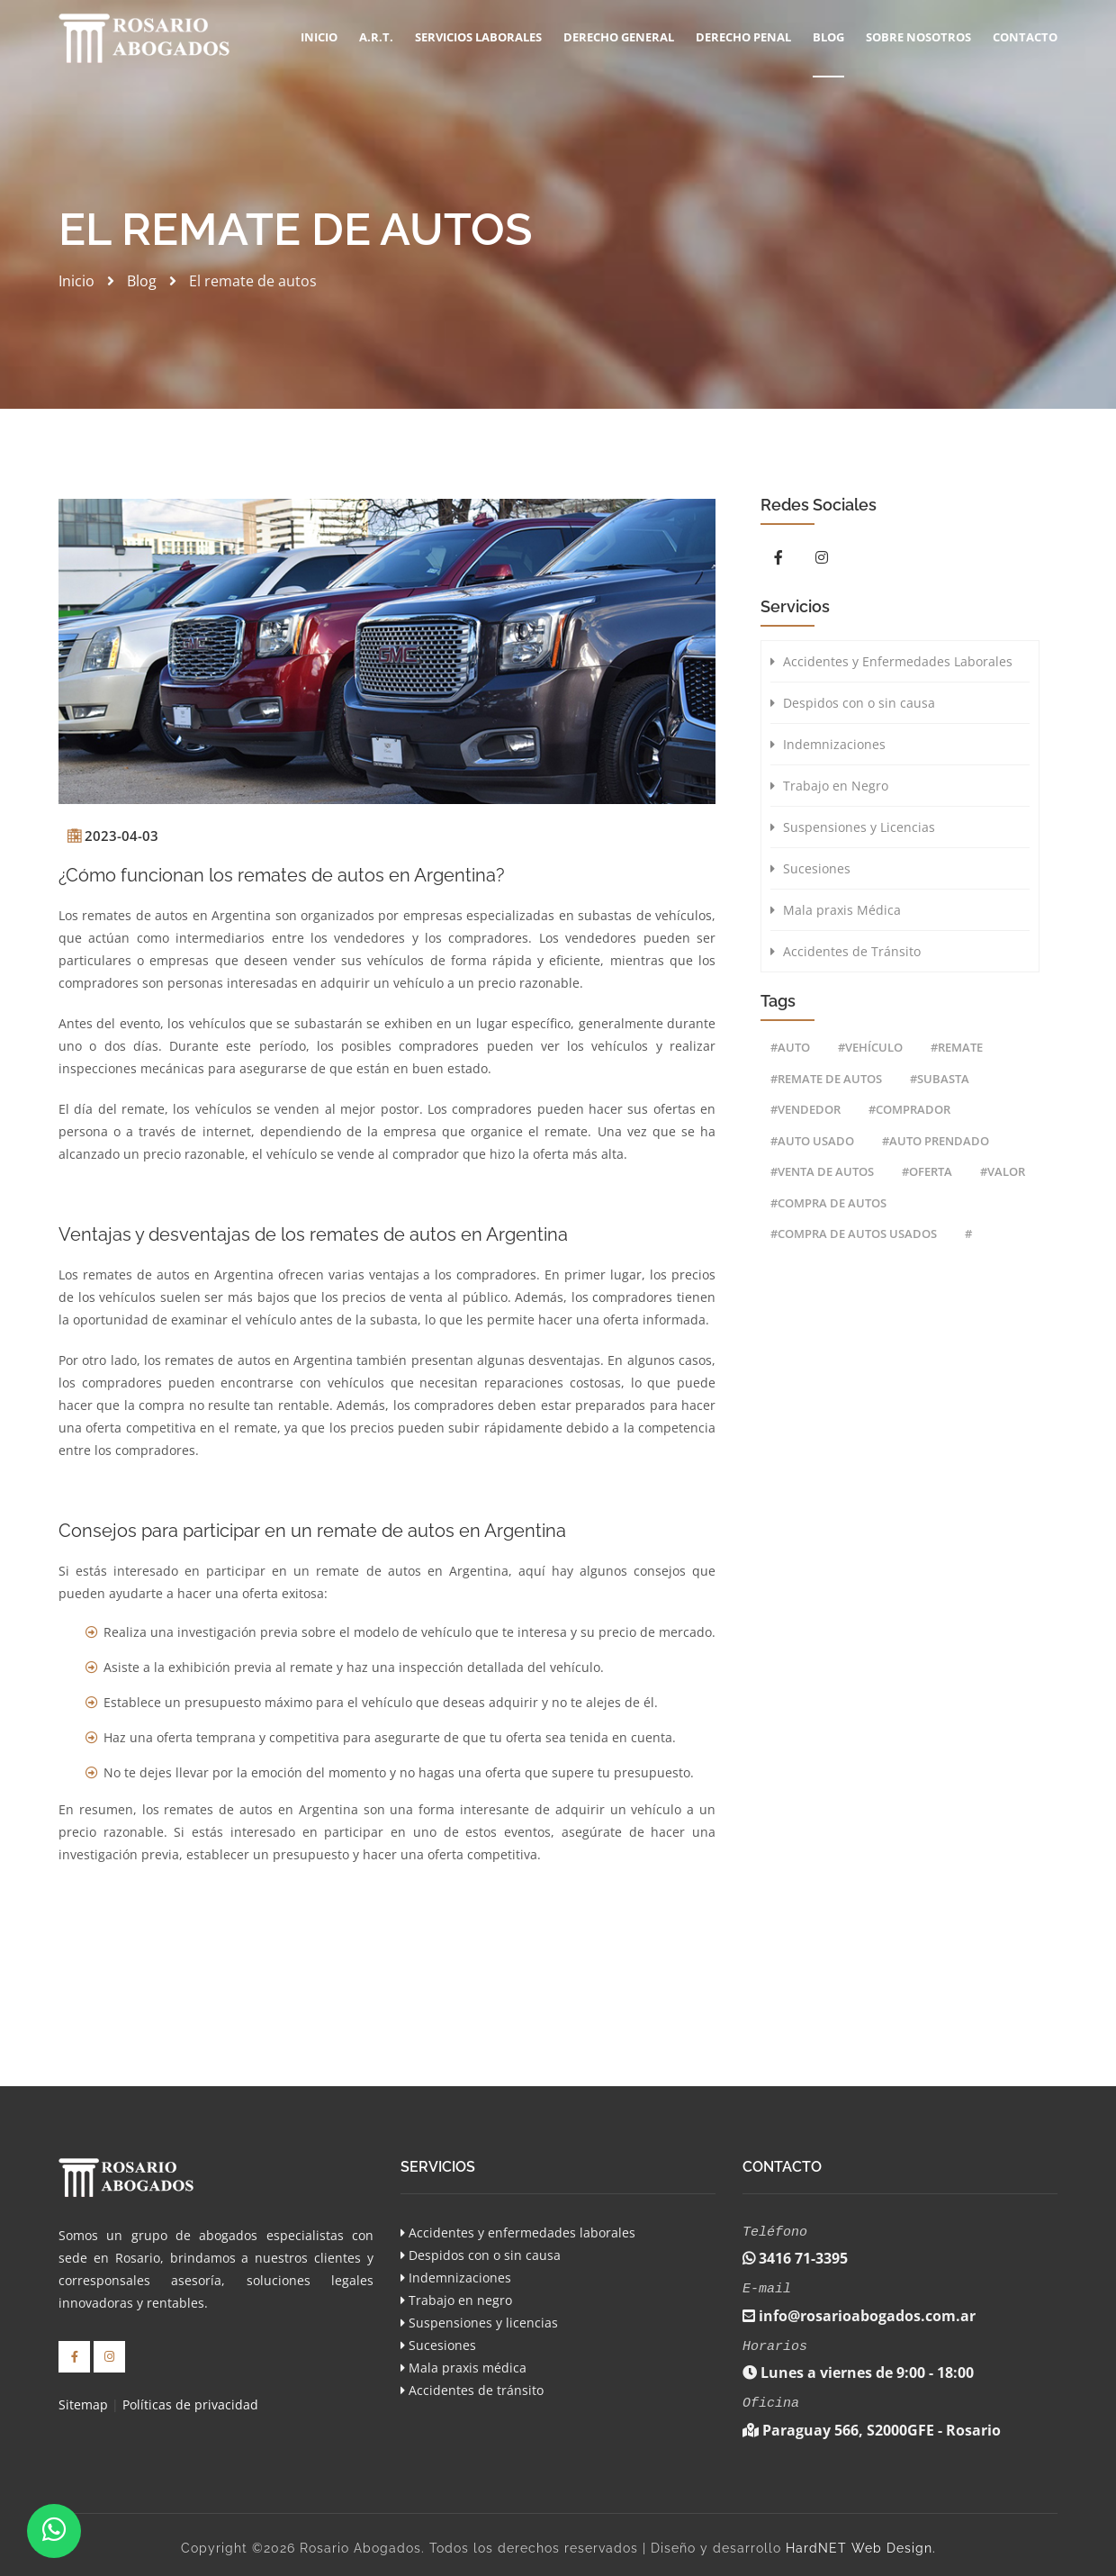 Image resolution: width=1116 pixels, height=2576 pixels. What do you see at coordinates (935, 1141) in the screenshot?
I see `#auto prendado` at bounding box center [935, 1141].